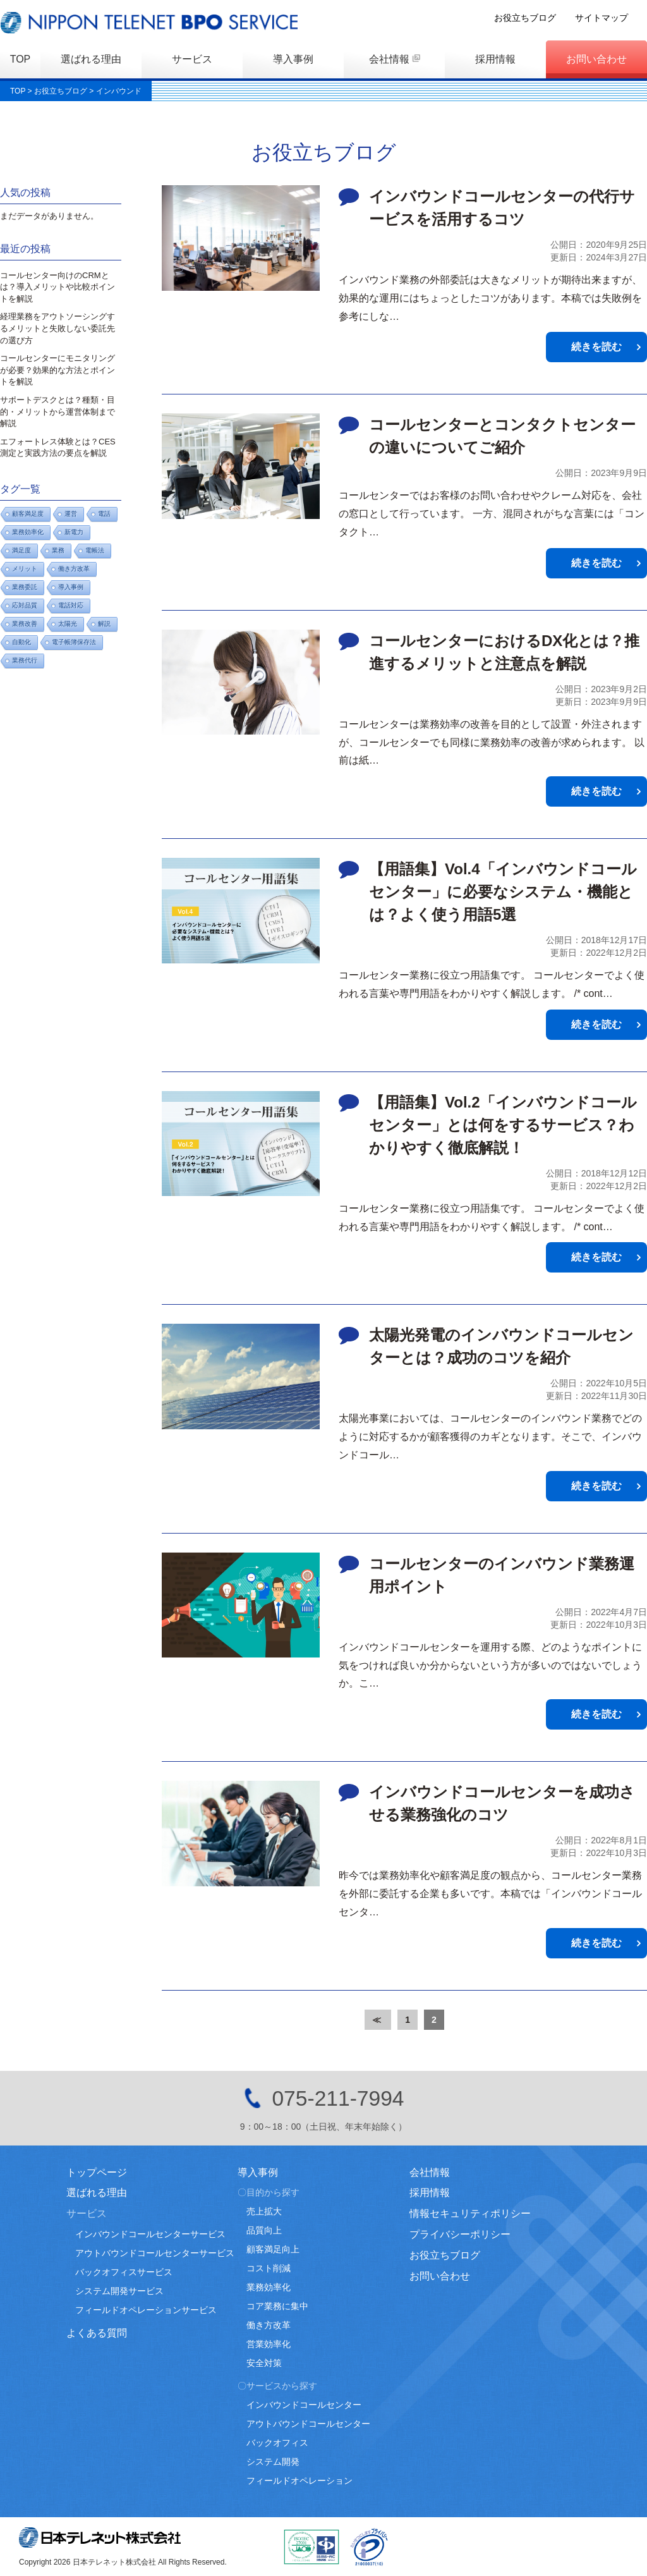  I want to click on 業務, so click(58, 550).